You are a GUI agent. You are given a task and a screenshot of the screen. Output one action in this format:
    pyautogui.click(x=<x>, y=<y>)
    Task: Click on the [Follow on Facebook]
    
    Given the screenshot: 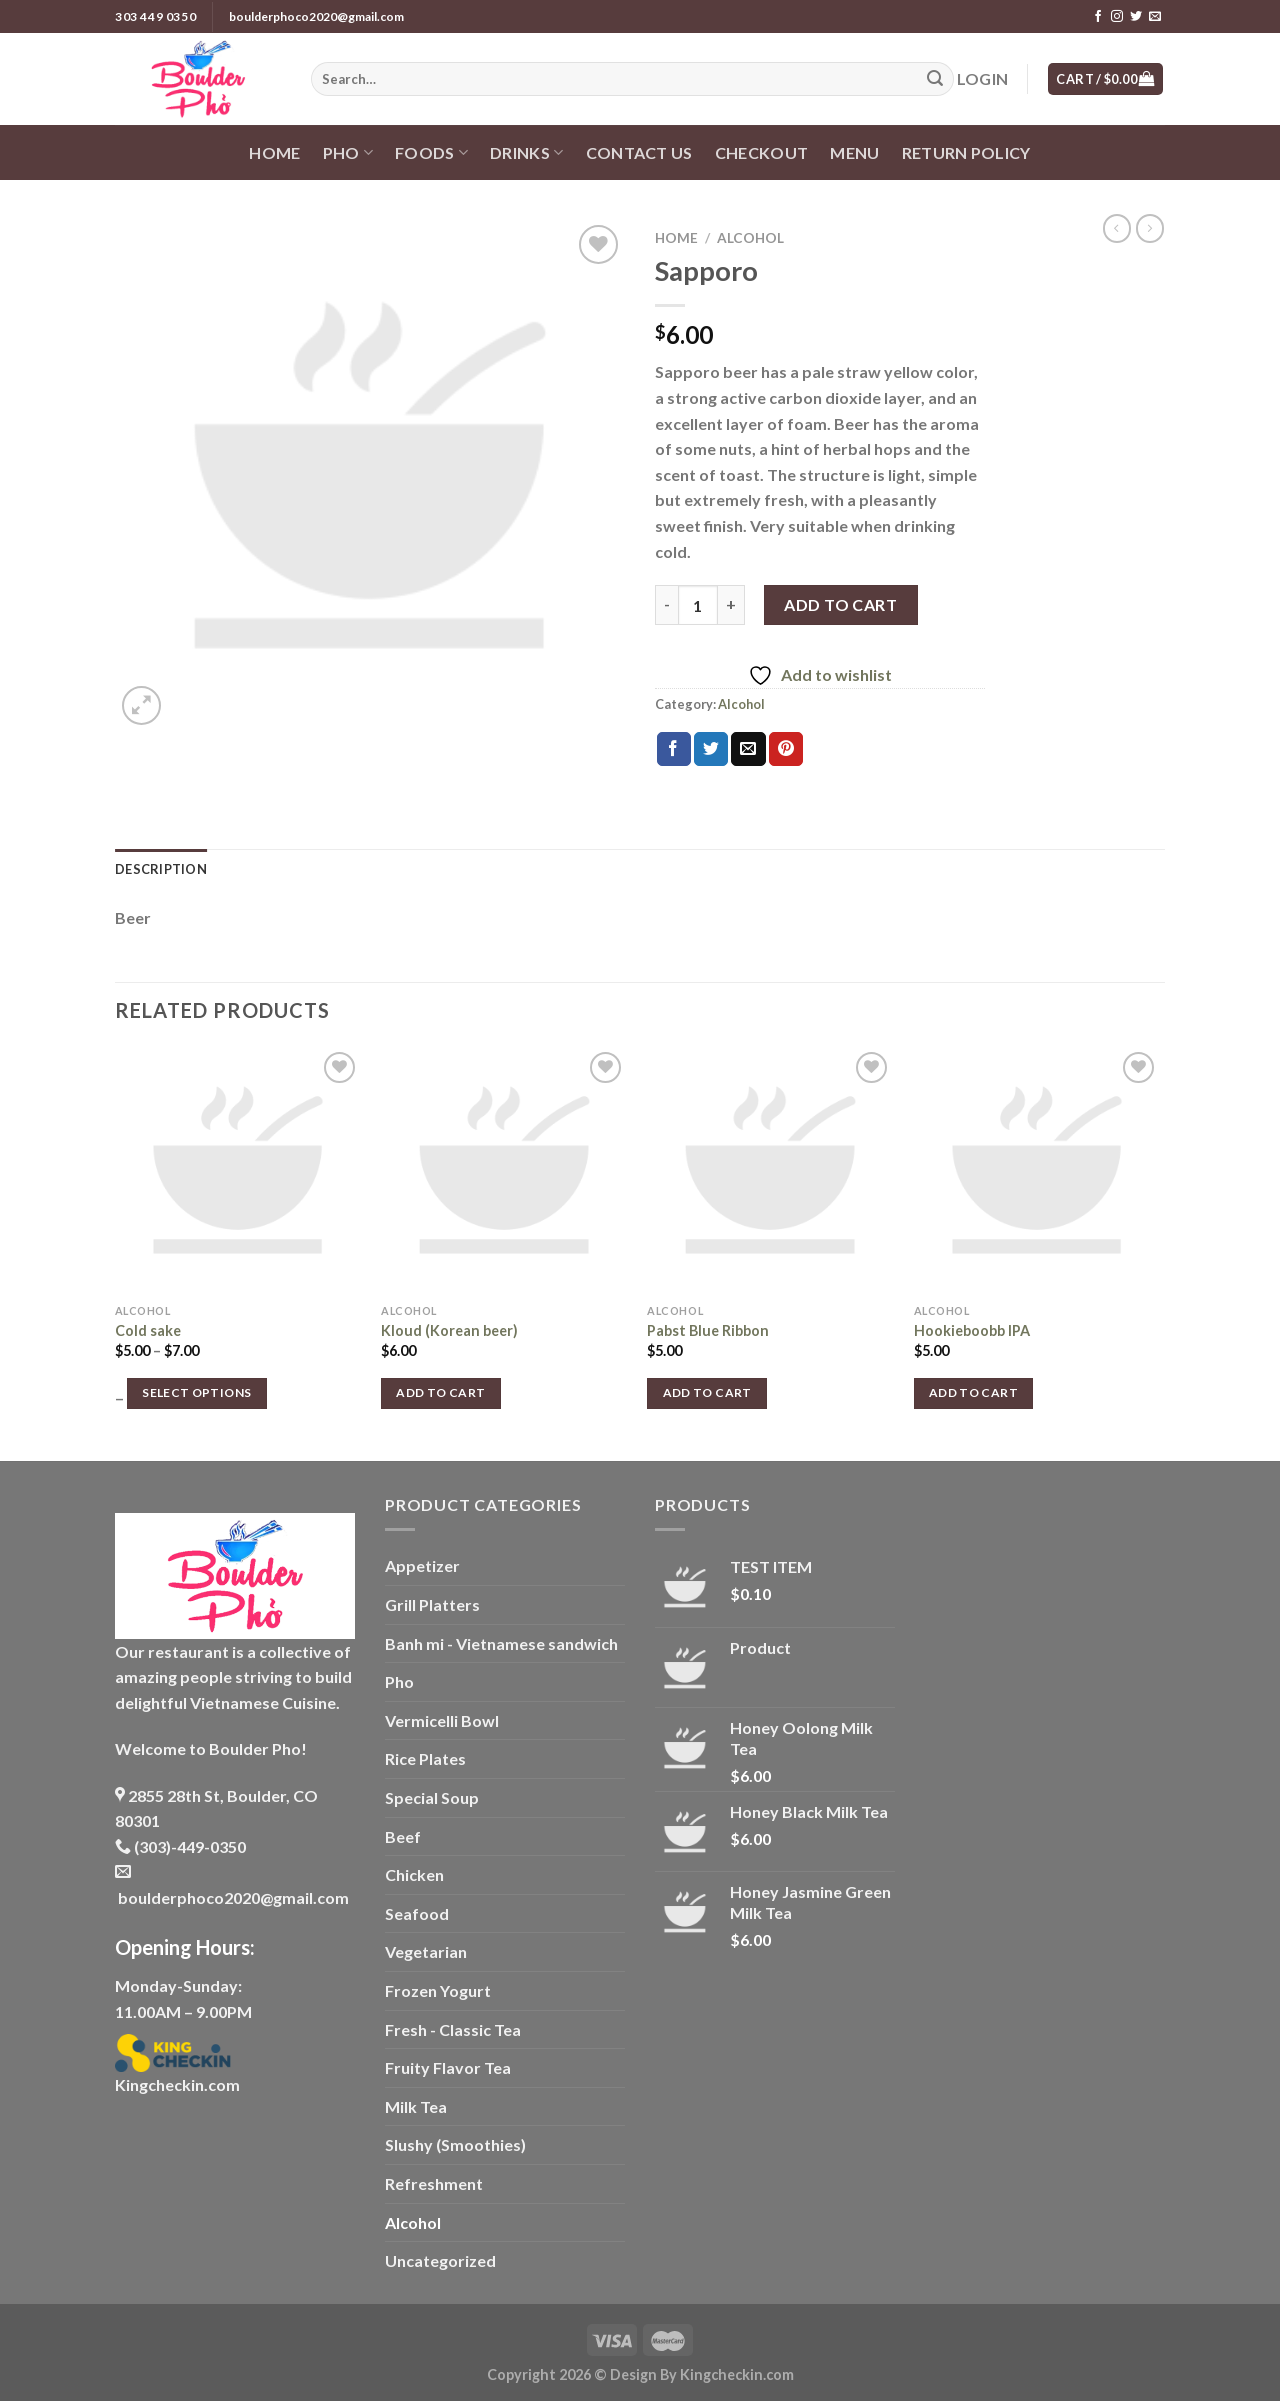 What is the action you would take?
    pyautogui.click(x=1098, y=17)
    